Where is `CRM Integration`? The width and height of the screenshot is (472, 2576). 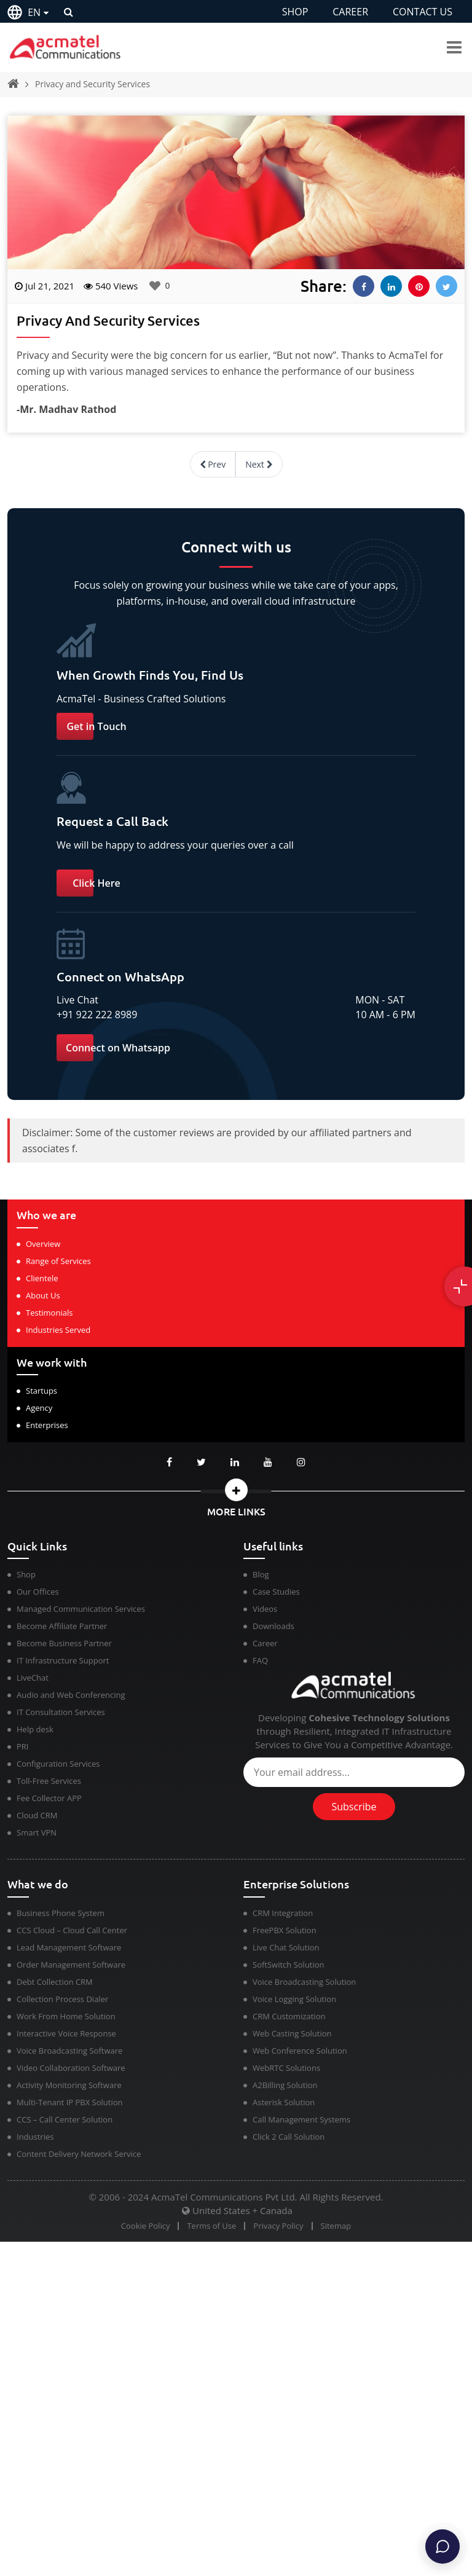
CRM Integration is located at coordinates (283, 1912).